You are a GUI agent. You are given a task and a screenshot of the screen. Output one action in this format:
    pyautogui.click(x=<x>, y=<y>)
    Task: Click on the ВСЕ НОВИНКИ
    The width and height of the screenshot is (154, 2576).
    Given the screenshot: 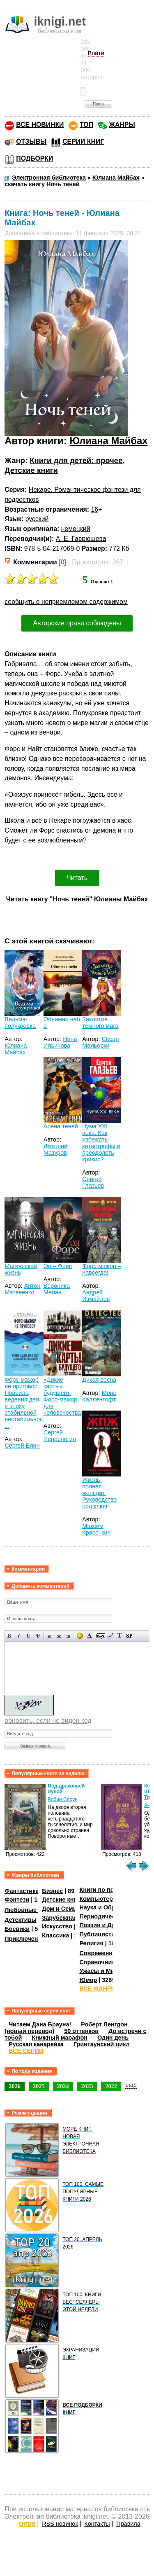 What is the action you would take?
    pyautogui.click(x=40, y=124)
    